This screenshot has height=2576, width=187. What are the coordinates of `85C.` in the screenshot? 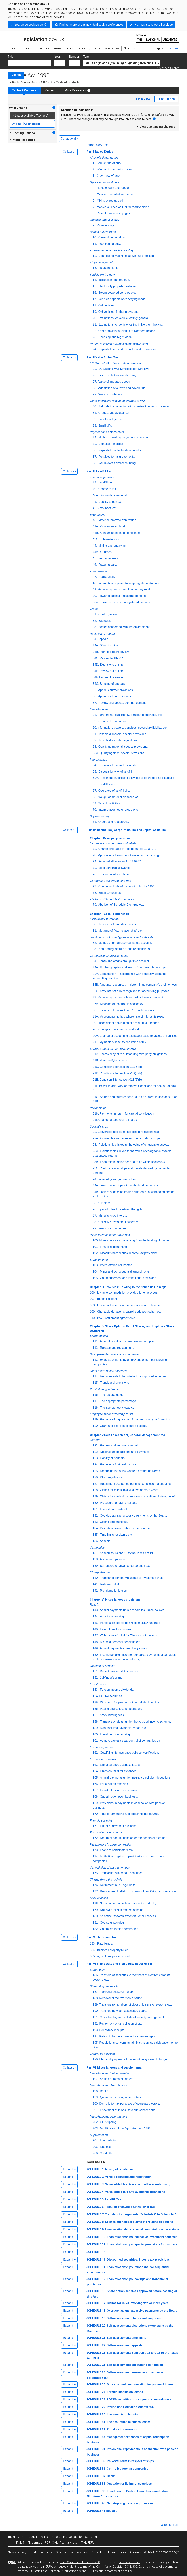 It's located at (96, 991).